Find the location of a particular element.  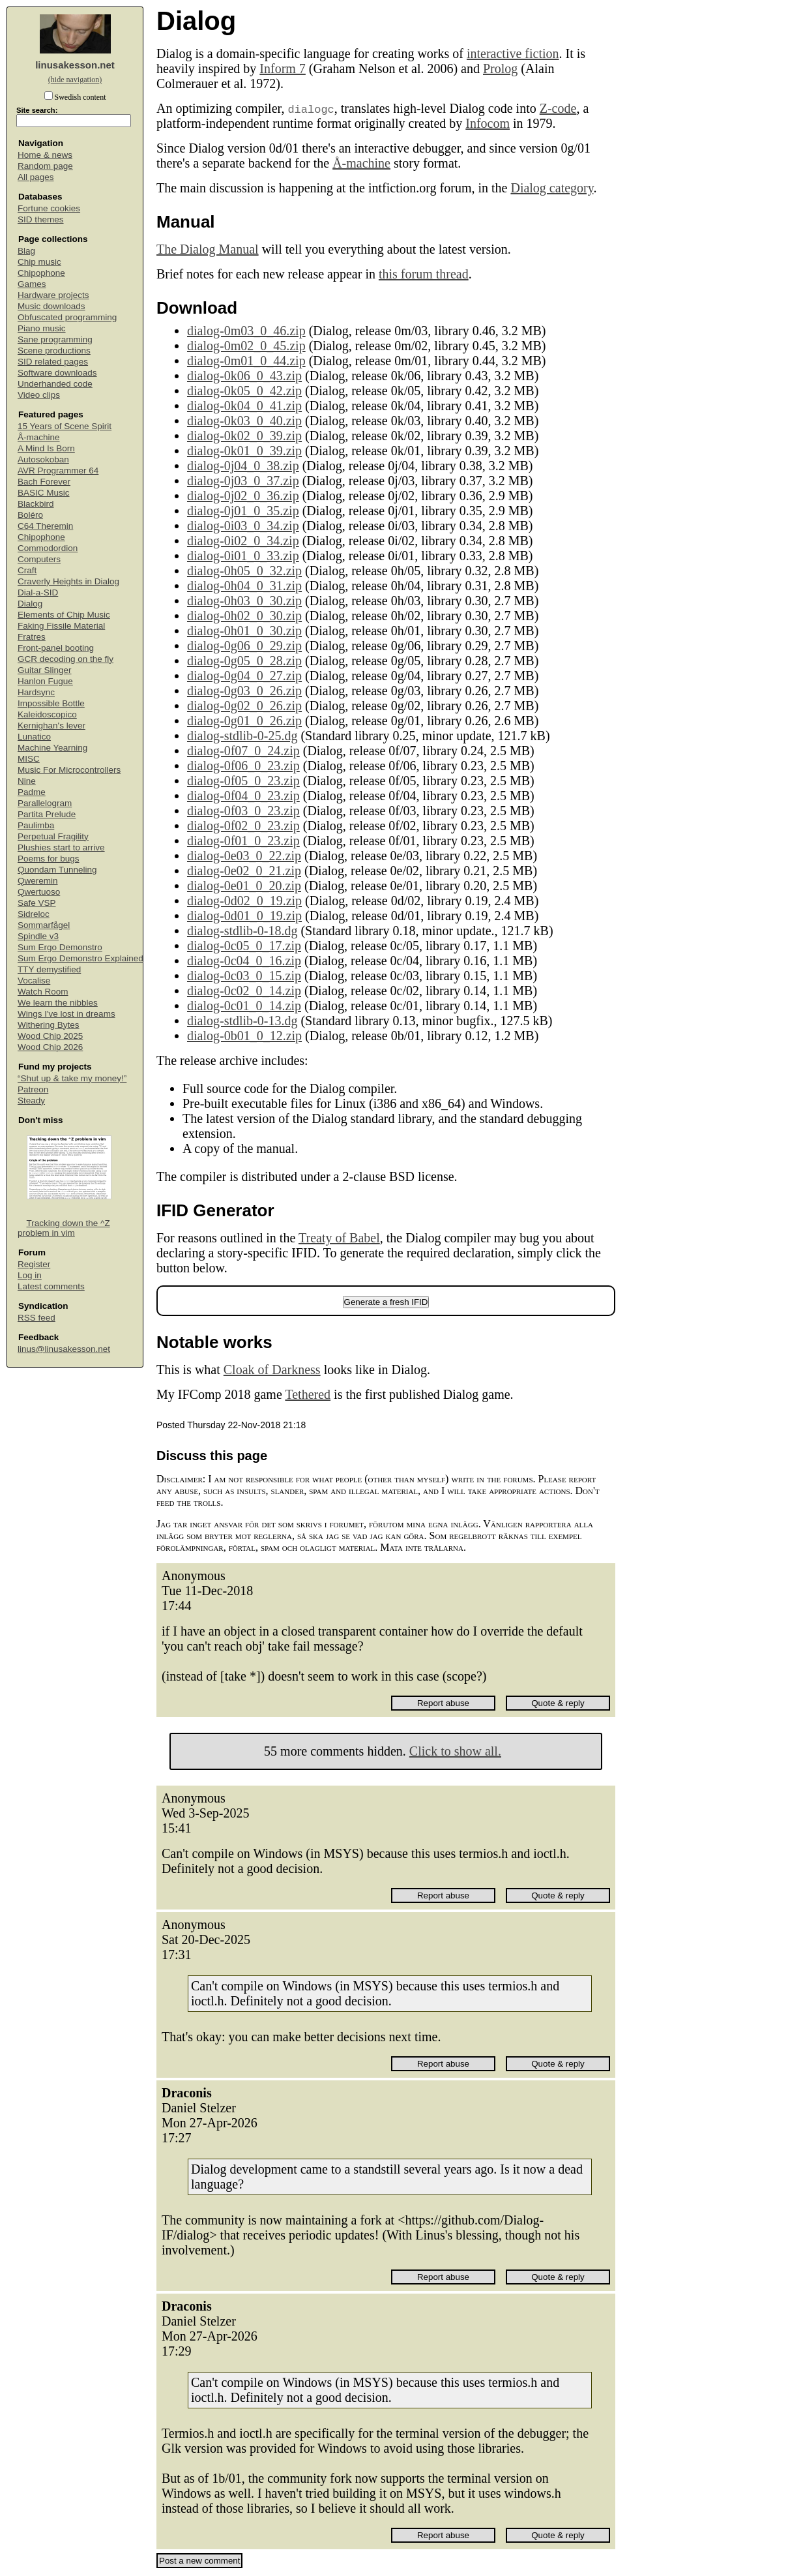

dialog-0j01_0_35.zip is located at coordinates (243, 510).